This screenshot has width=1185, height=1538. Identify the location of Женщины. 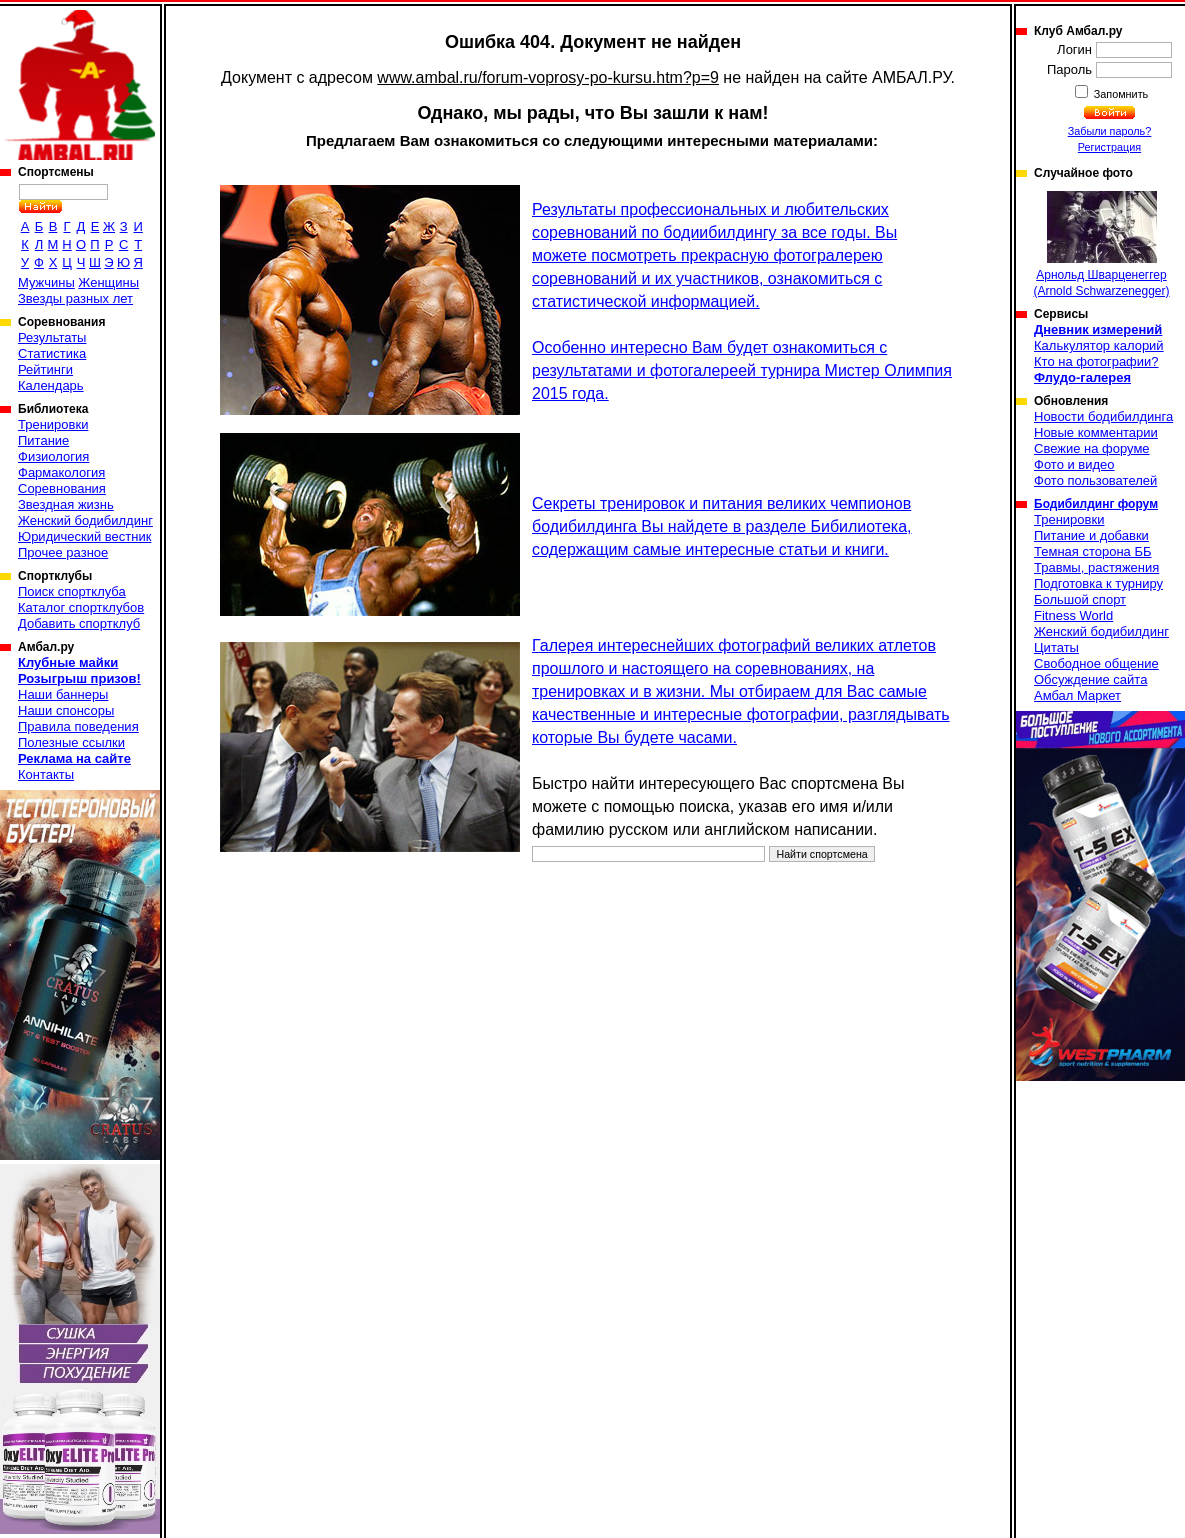
(108, 282).